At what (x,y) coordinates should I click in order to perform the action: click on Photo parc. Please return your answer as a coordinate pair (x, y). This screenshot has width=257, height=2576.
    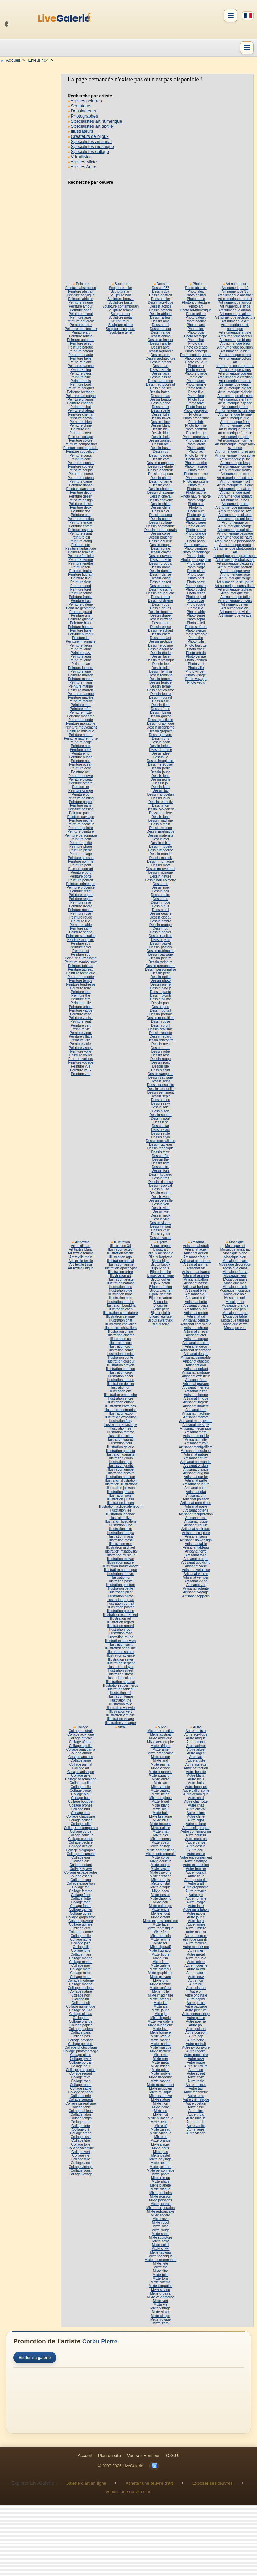
    Looking at the image, I should click on (195, 537).